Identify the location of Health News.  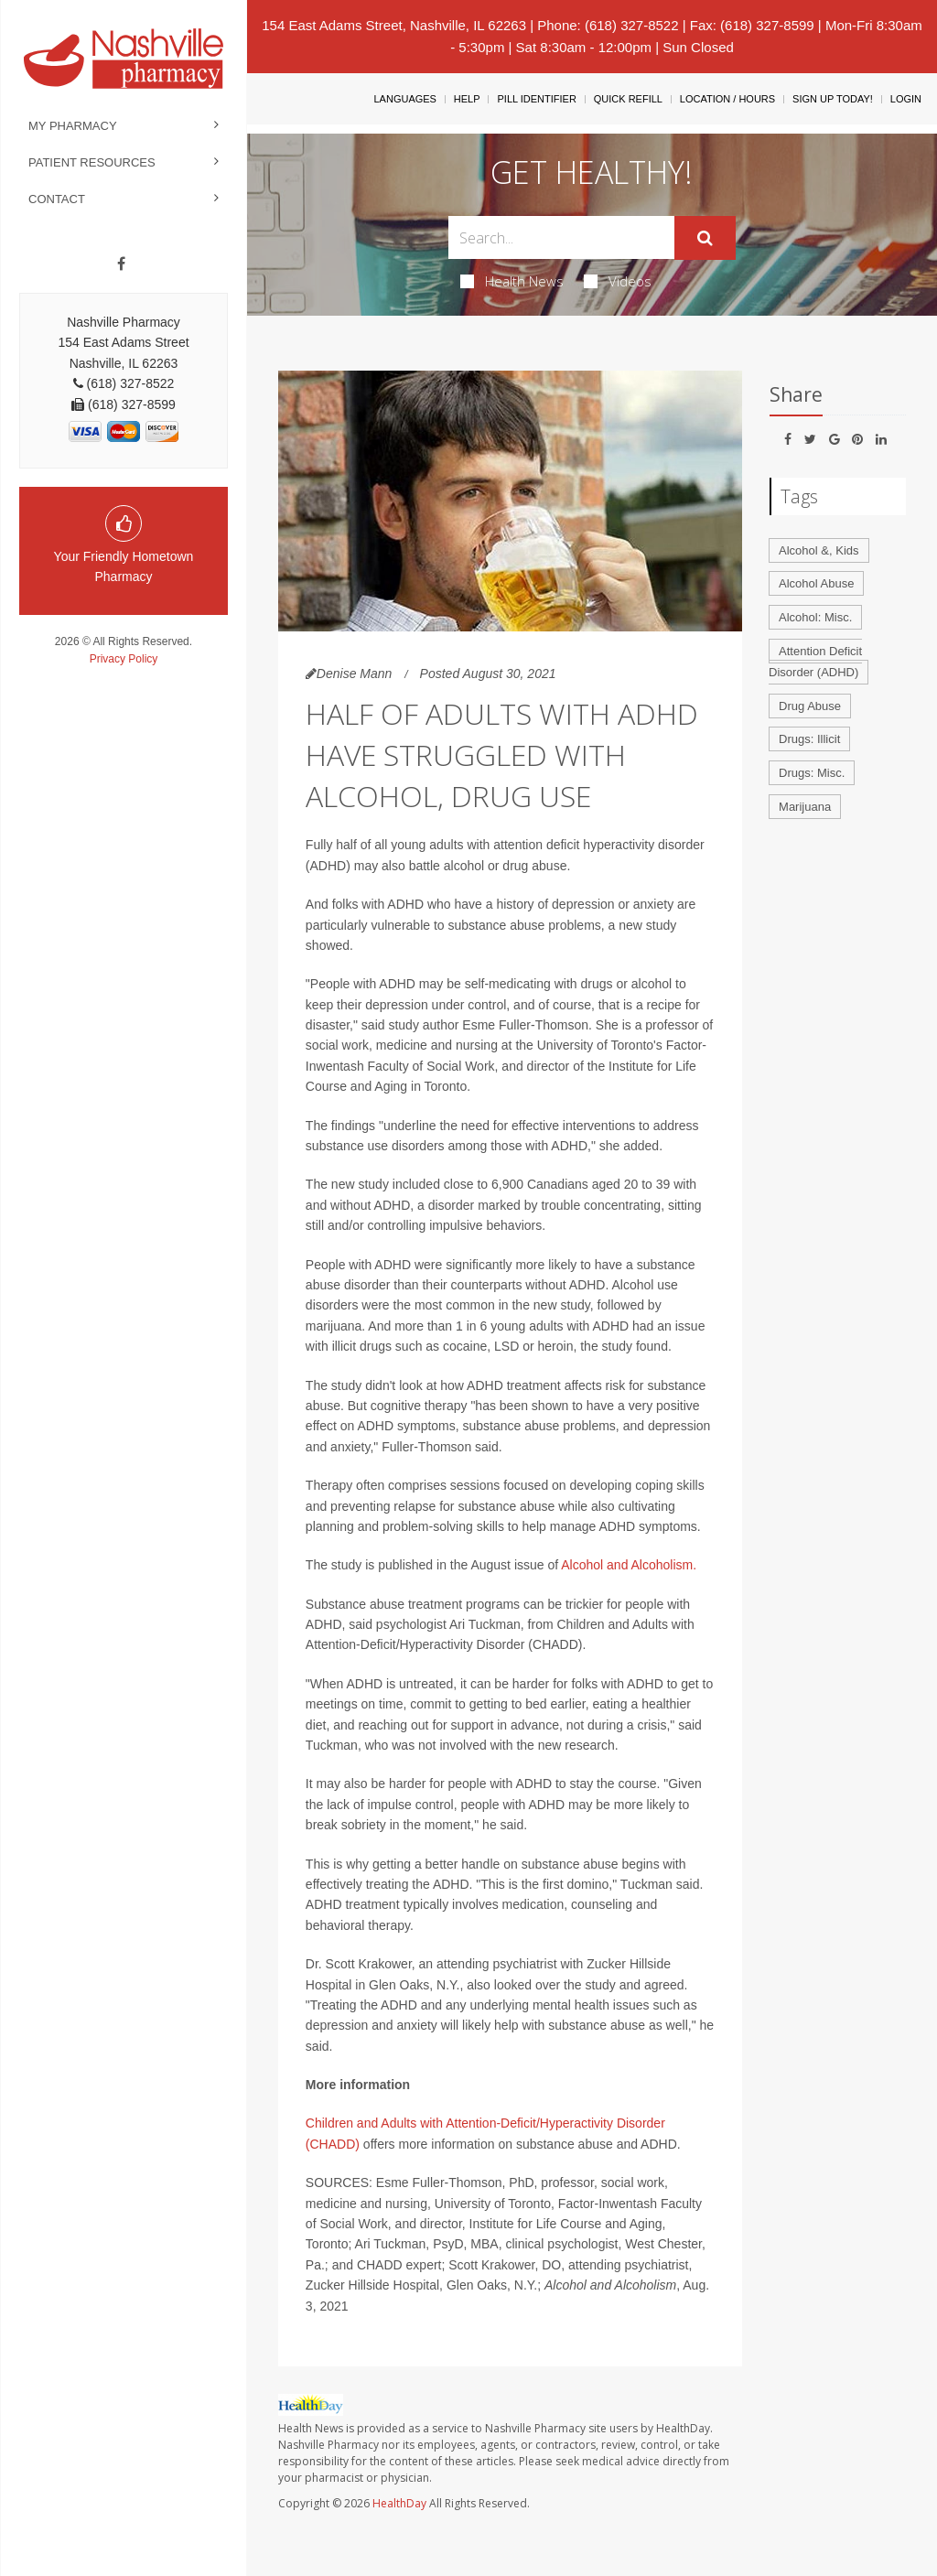
(512, 281).